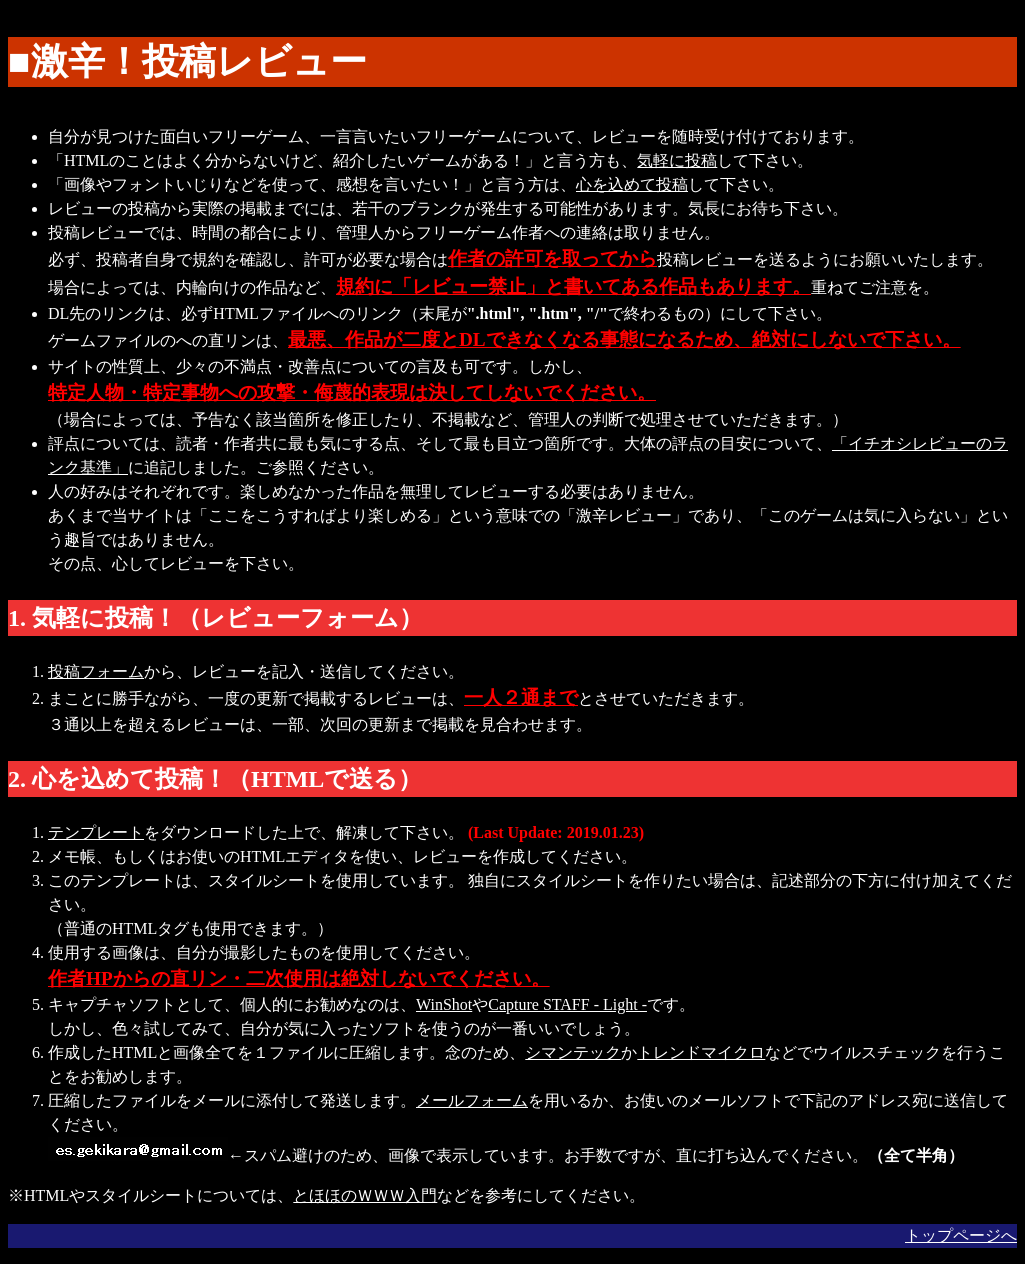  What do you see at coordinates (215, 618) in the screenshot?
I see `1. 気軽に投稿！（レビューフォーム）` at bounding box center [215, 618].